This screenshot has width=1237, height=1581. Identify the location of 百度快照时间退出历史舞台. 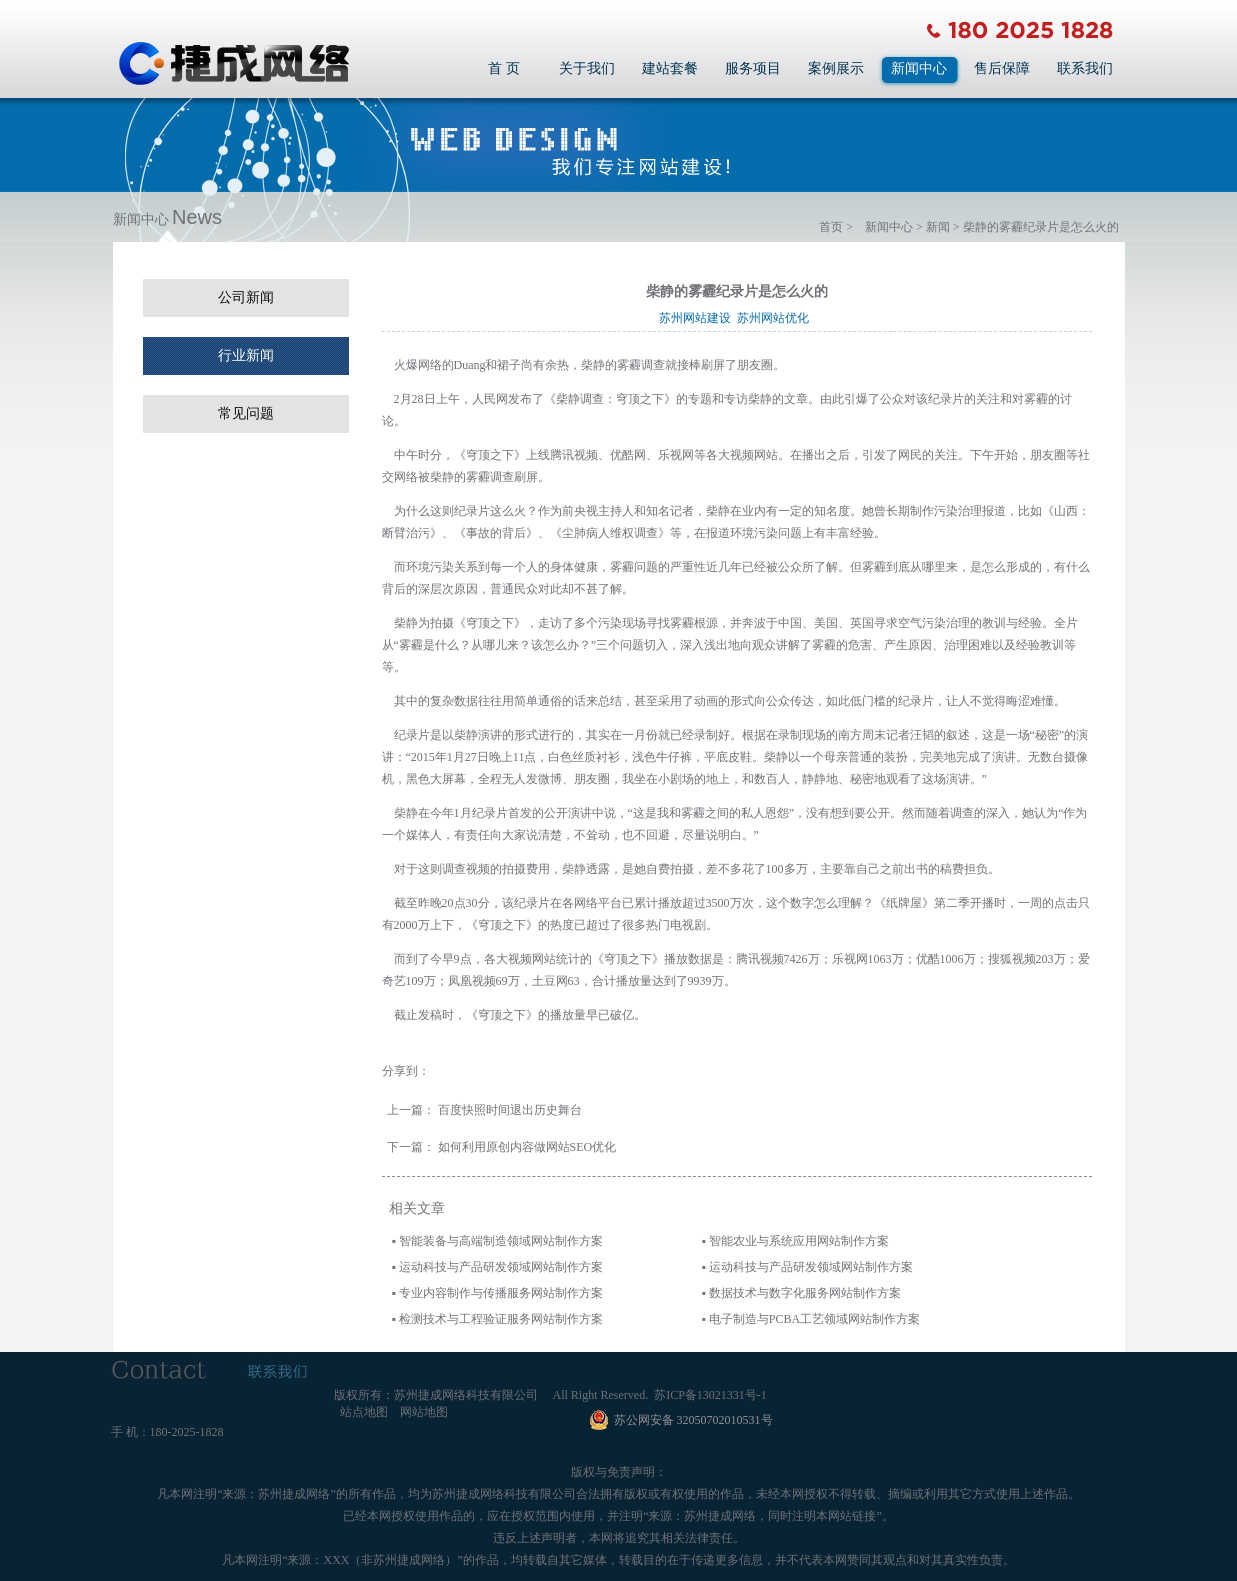
(510, 1110).